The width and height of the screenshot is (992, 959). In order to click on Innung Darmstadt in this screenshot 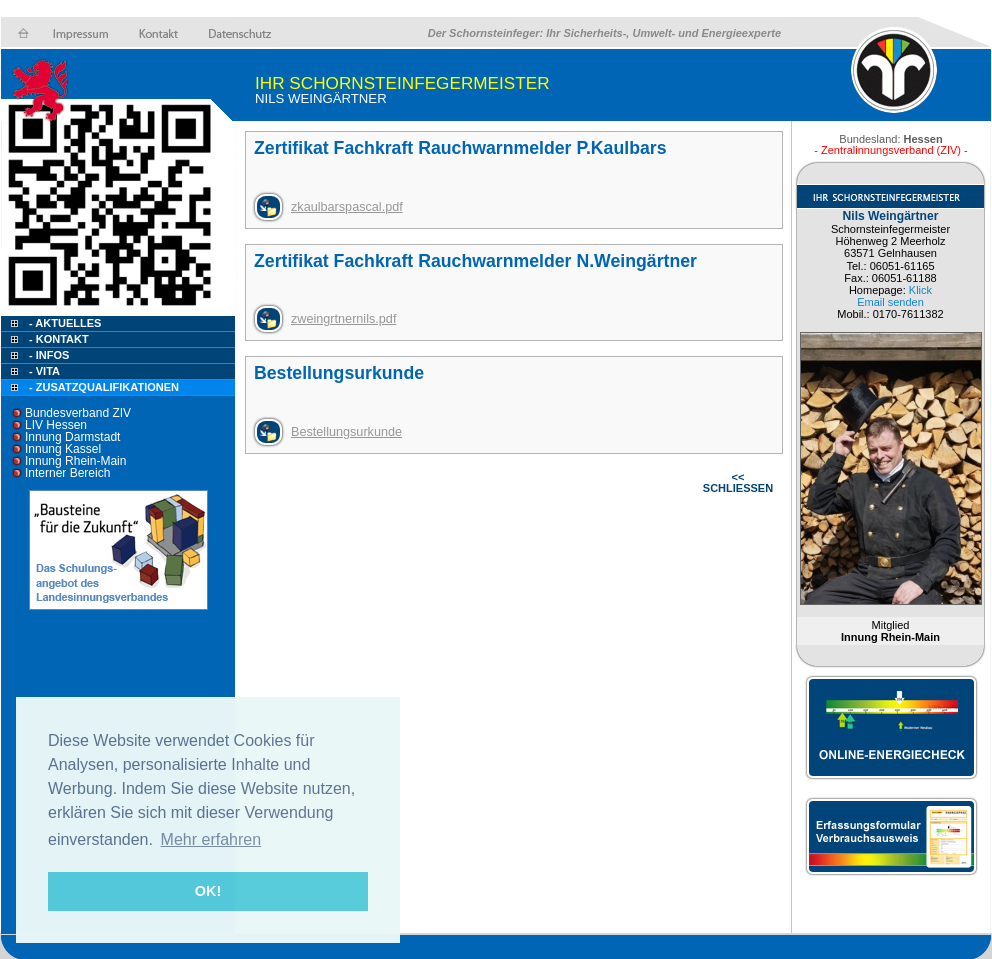, I will do `click(72, 437)`.